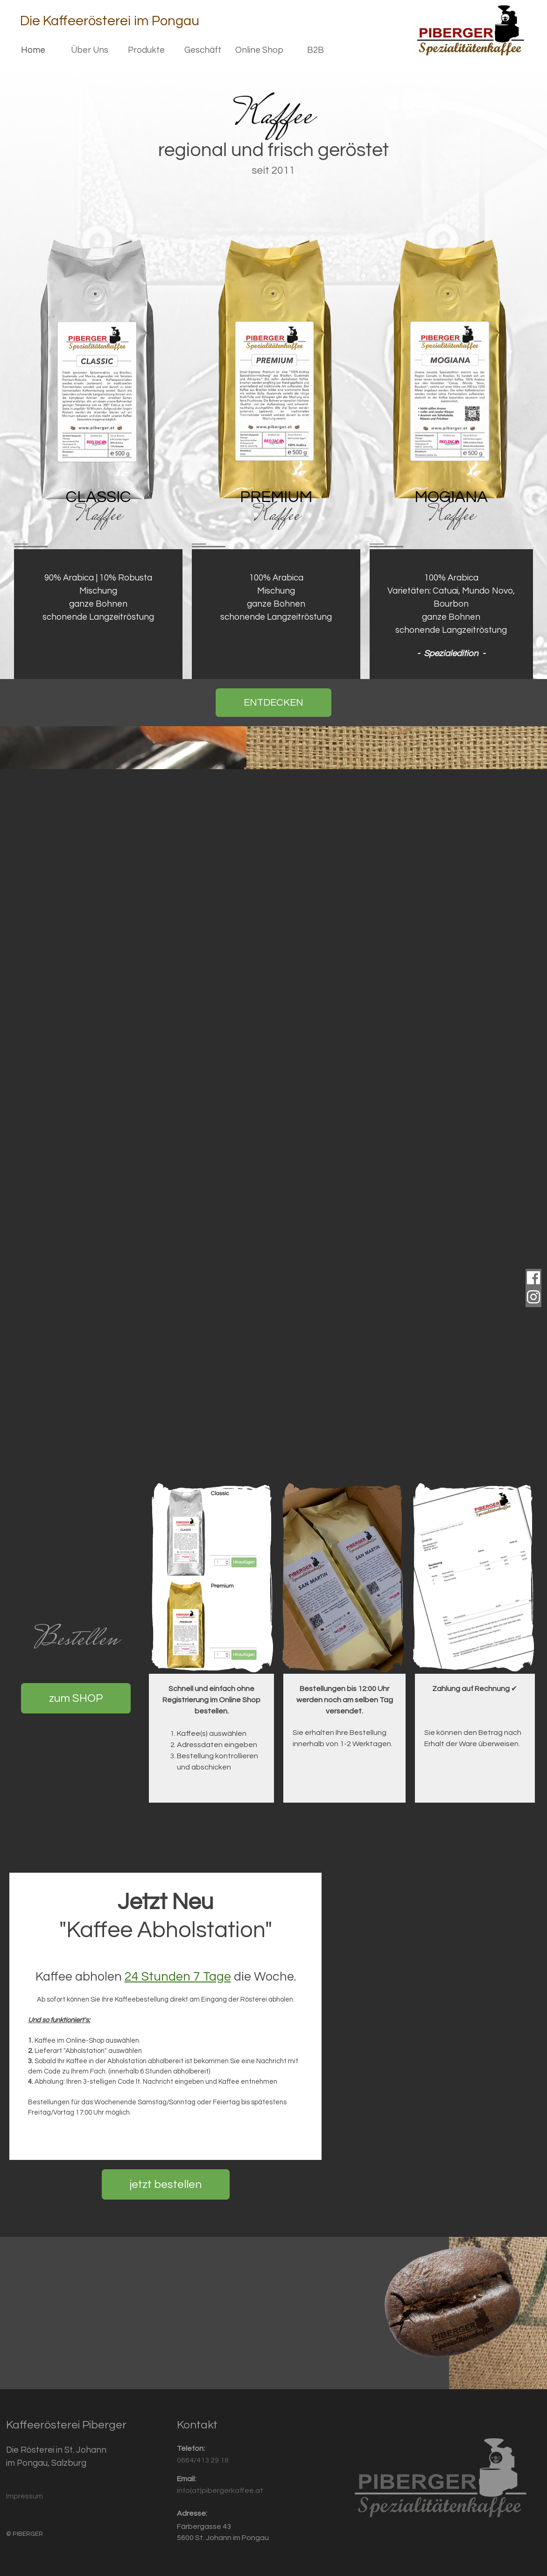  I want to click on info(at)pibergerkaffee.at, so click(220, 2490).